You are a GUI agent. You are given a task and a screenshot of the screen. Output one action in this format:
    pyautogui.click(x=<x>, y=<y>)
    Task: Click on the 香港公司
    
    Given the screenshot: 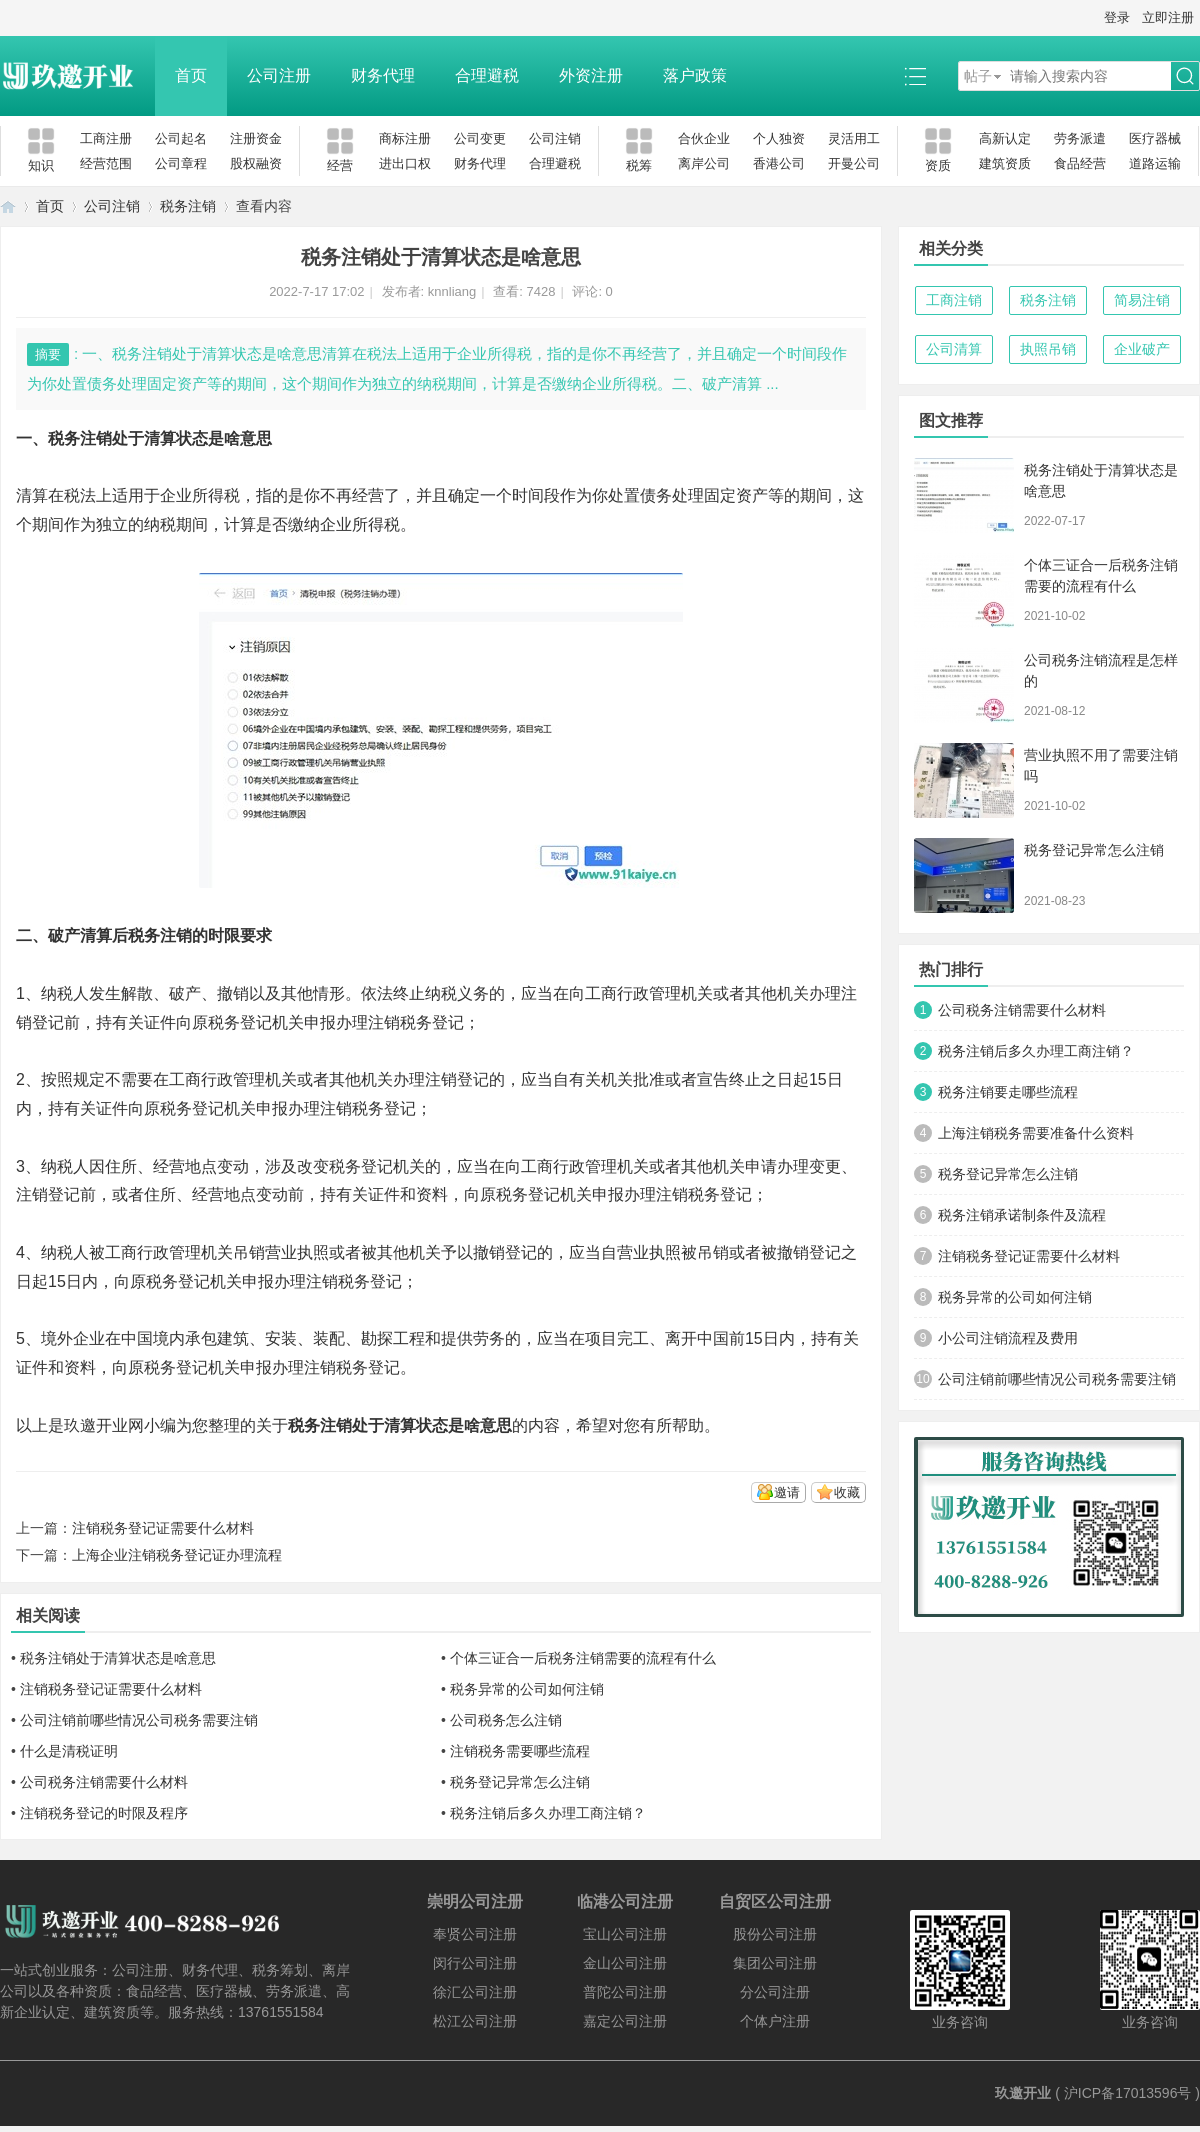 What is the action you would take?
    pyautogui.click(x=779, y=163)
    